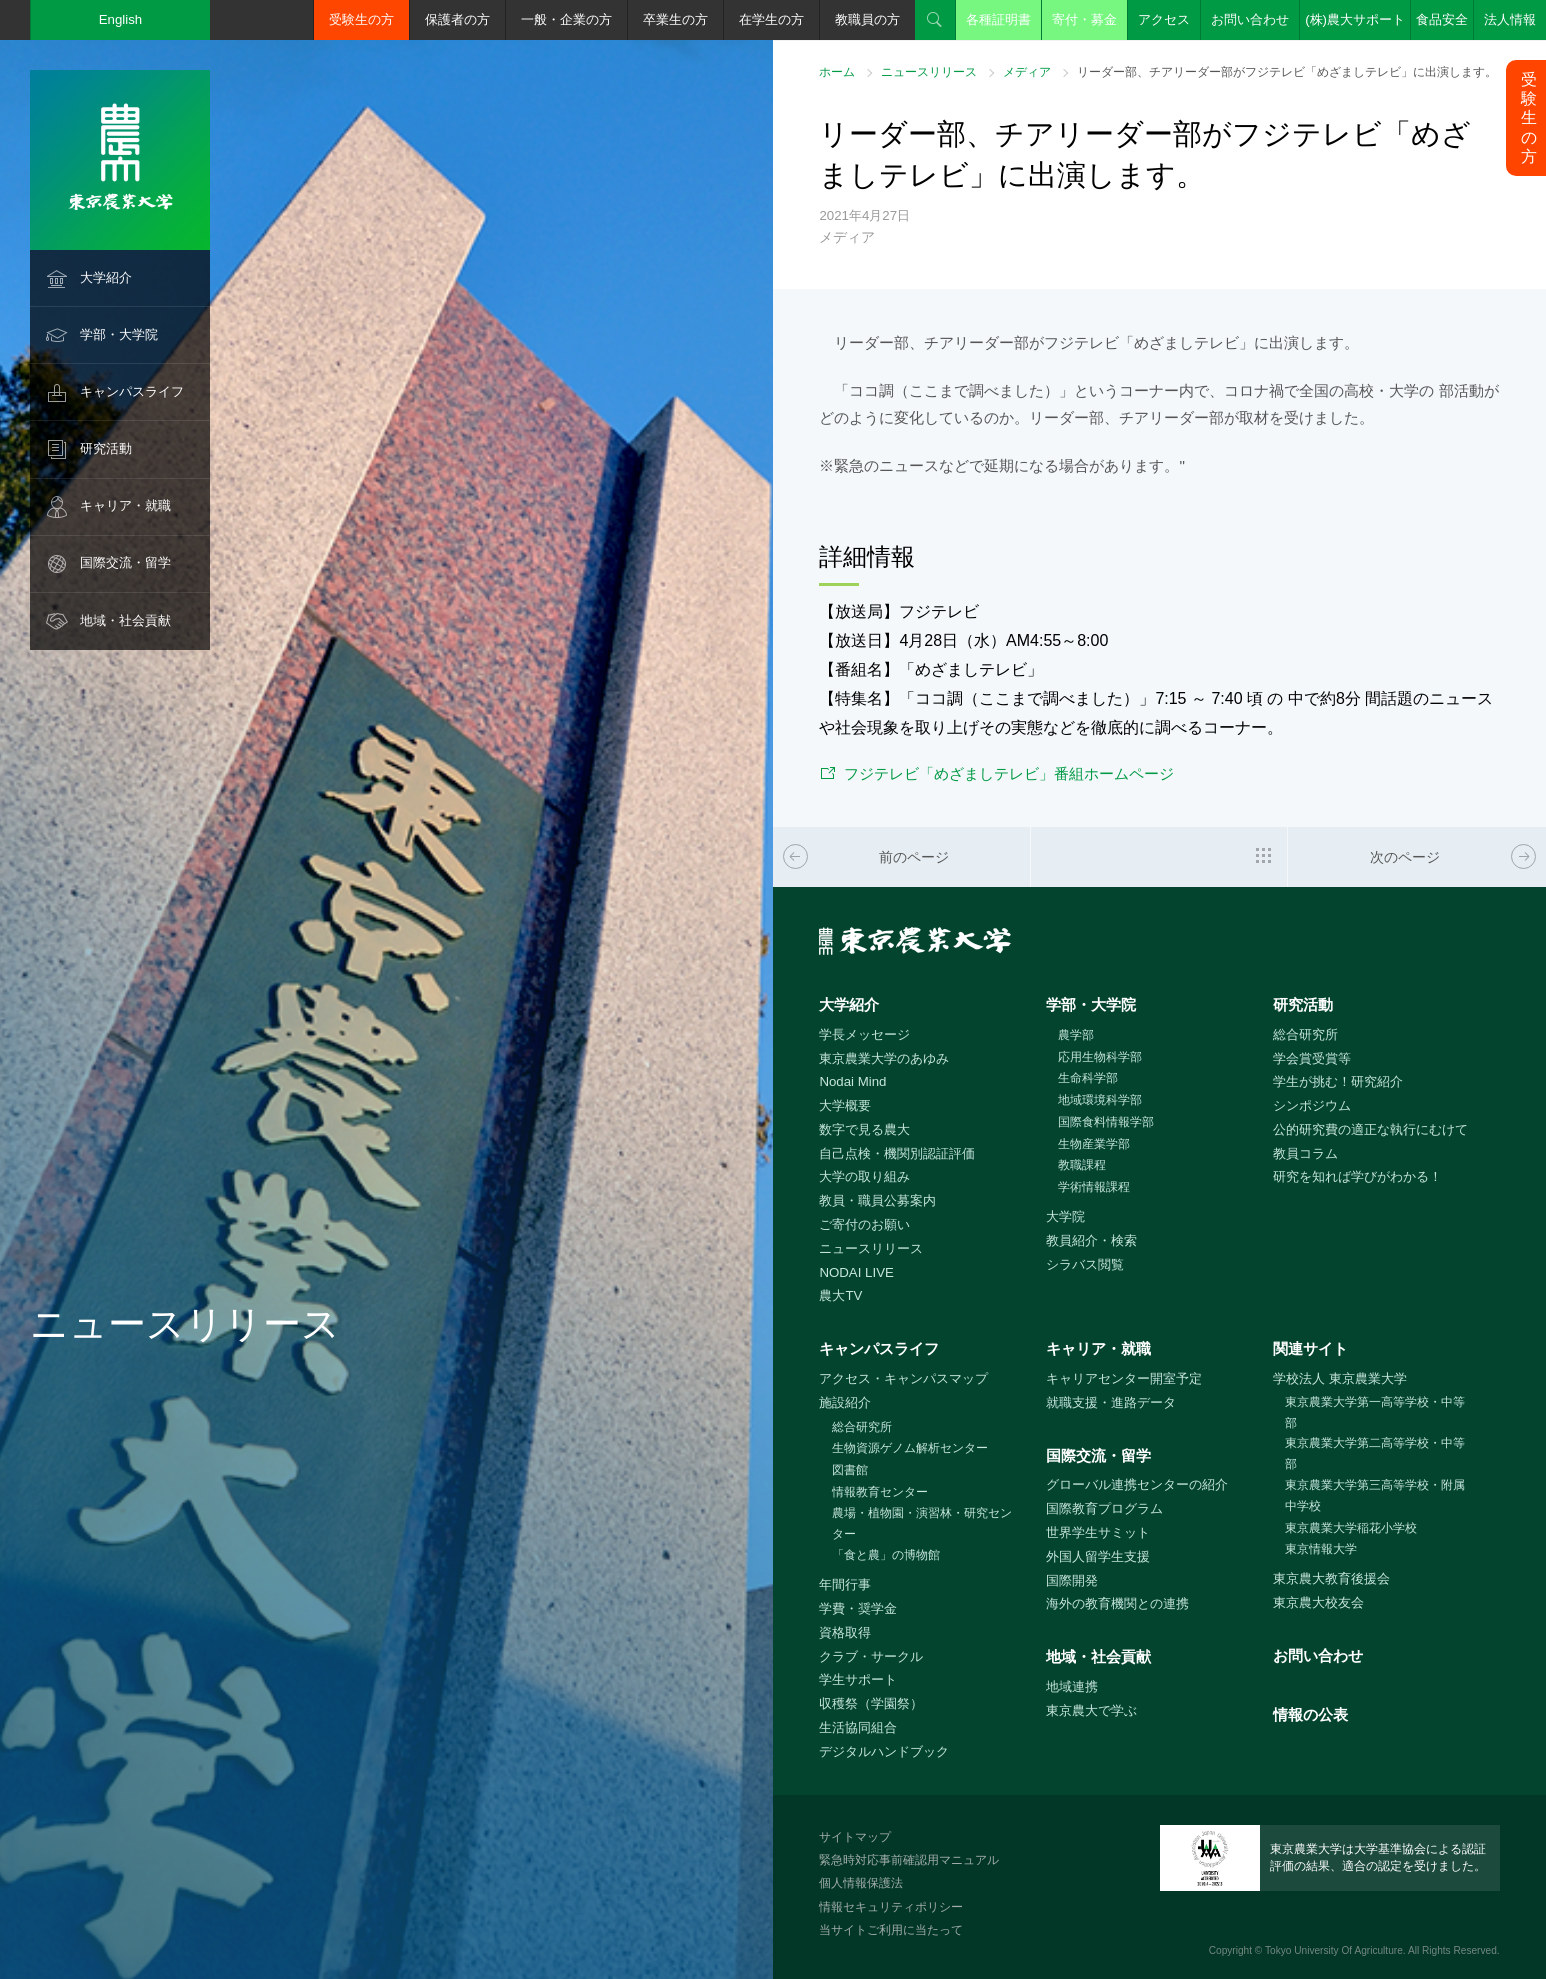 The width and height of the screenshot is (1546, 1979). What do you see at coordinates (891, 1930) in the screenshot?
I see `当サイトご利用に当たって` at bounding box center [891, 1930].